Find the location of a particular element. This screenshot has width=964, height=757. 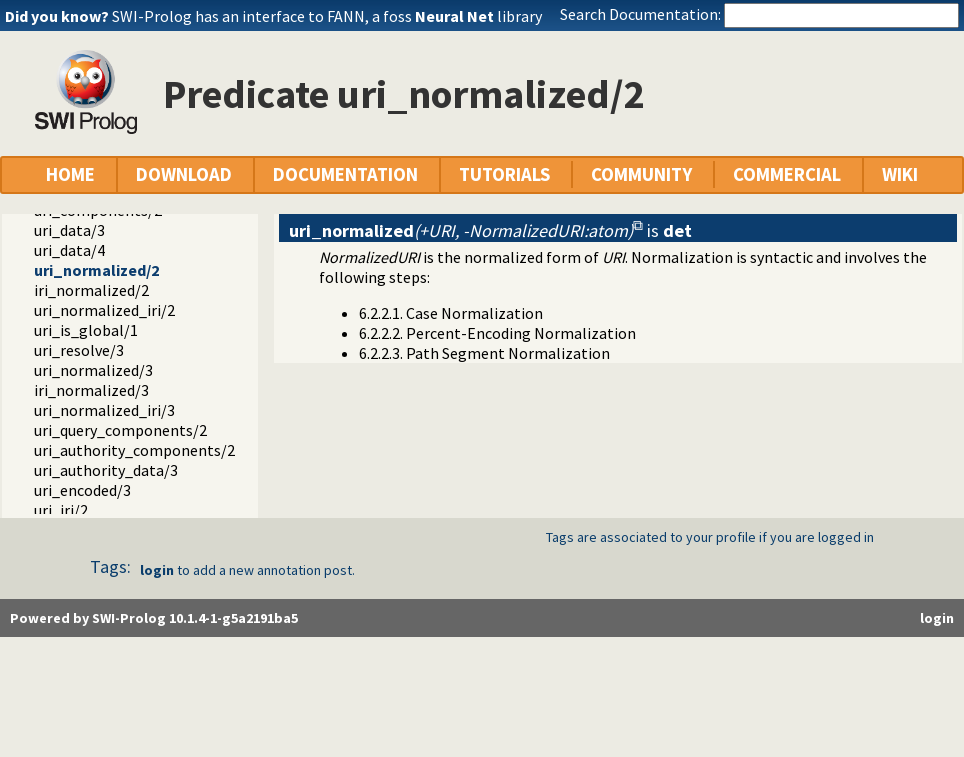

uri_normalized_iri/2 is located at coordinates (104, 310).